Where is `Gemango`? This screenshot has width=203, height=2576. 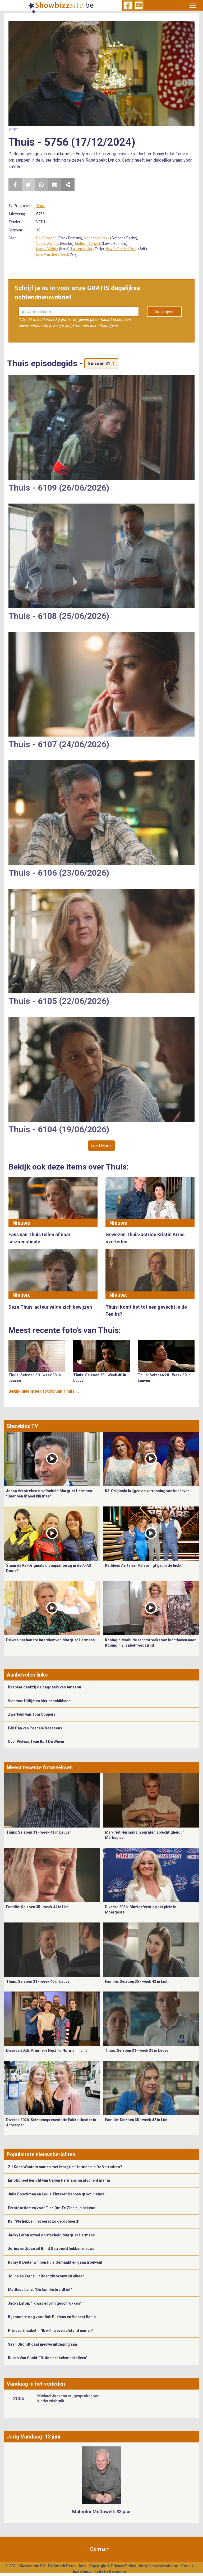
Gemango is located at coordinates (117, 2571).